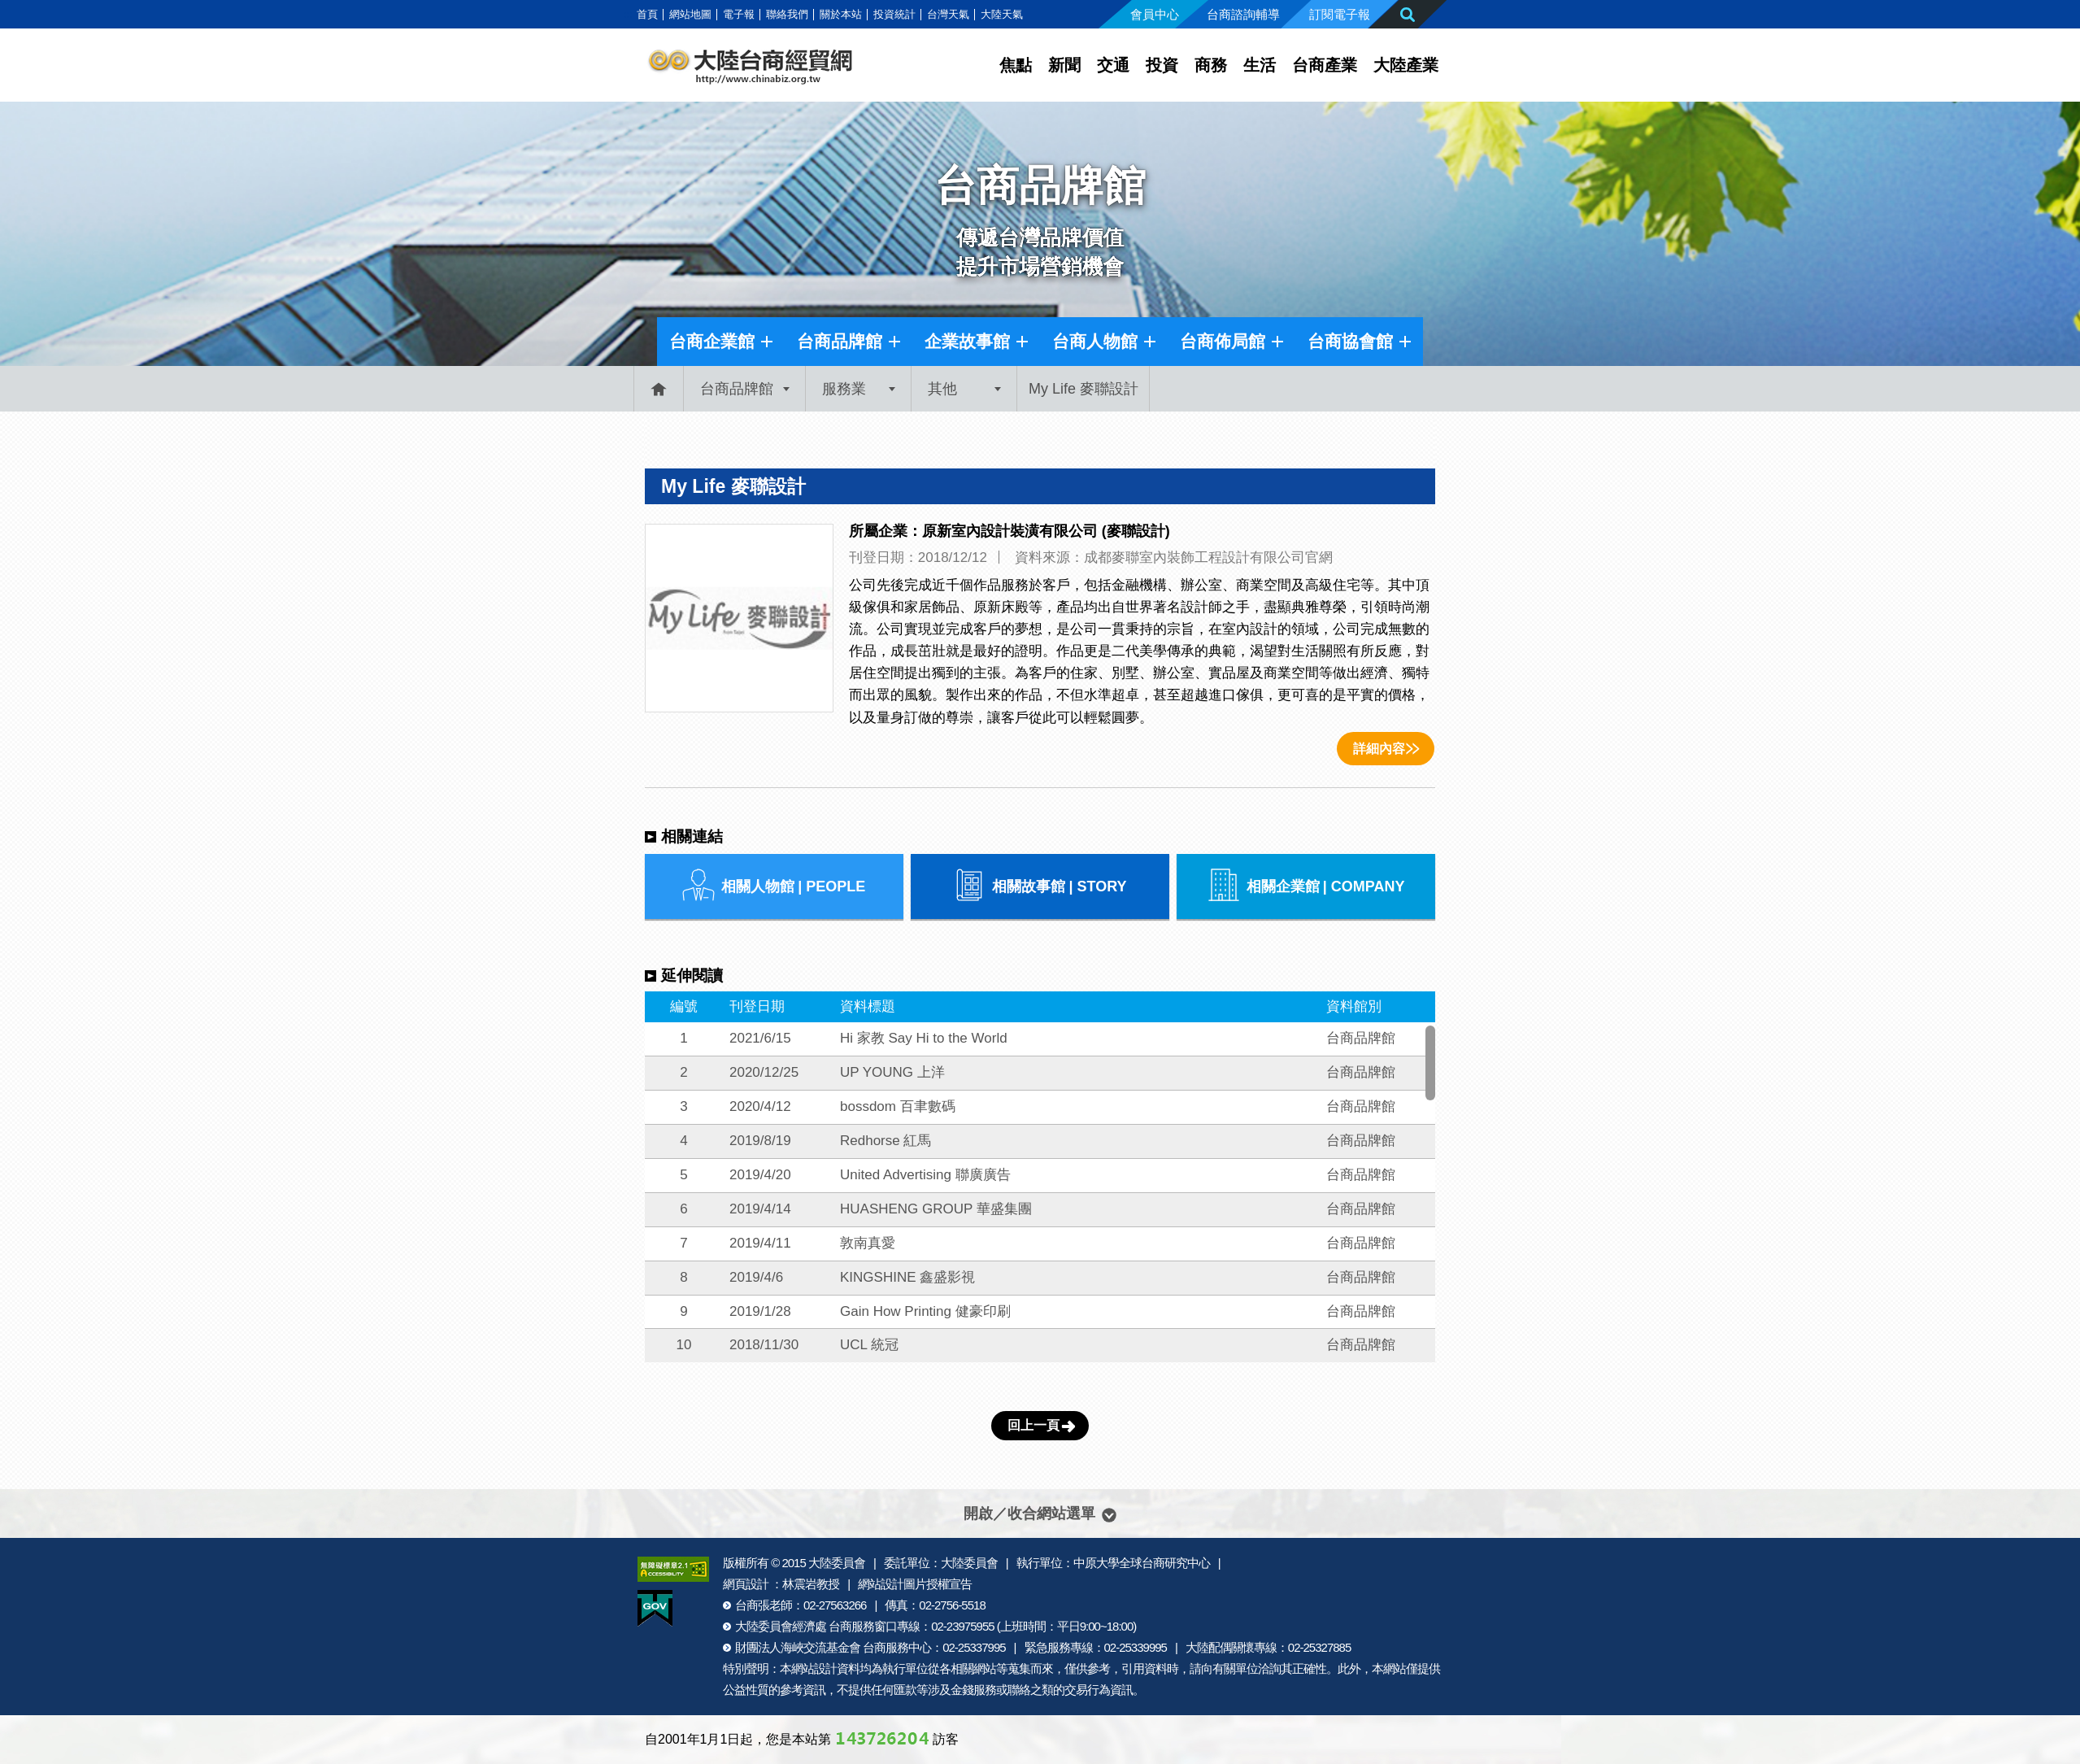 The image size is (2080, 1764). I want to click on Redhorse 紅馬, so click(885, 1140).